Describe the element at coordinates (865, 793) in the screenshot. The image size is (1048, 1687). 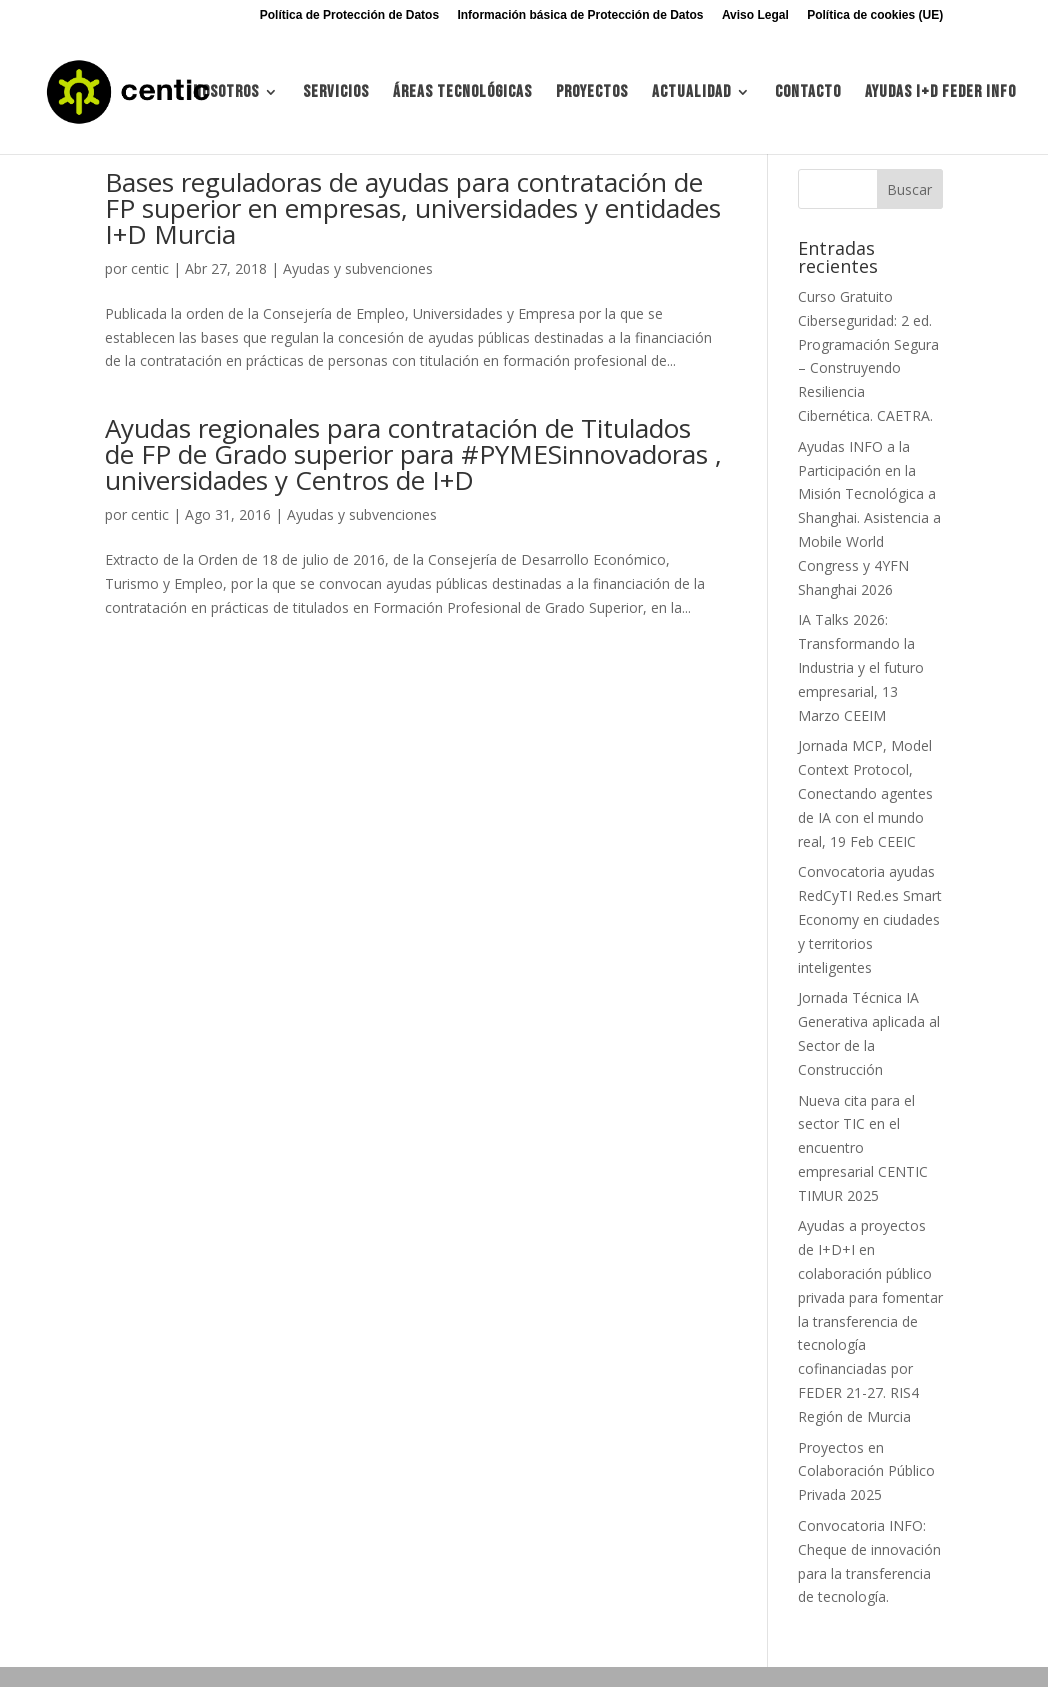
I see `Jornada MCP, Model Context Protocol, Conectando agentes de IA con el mundo real, 19 Feb CEEIC` at that location.